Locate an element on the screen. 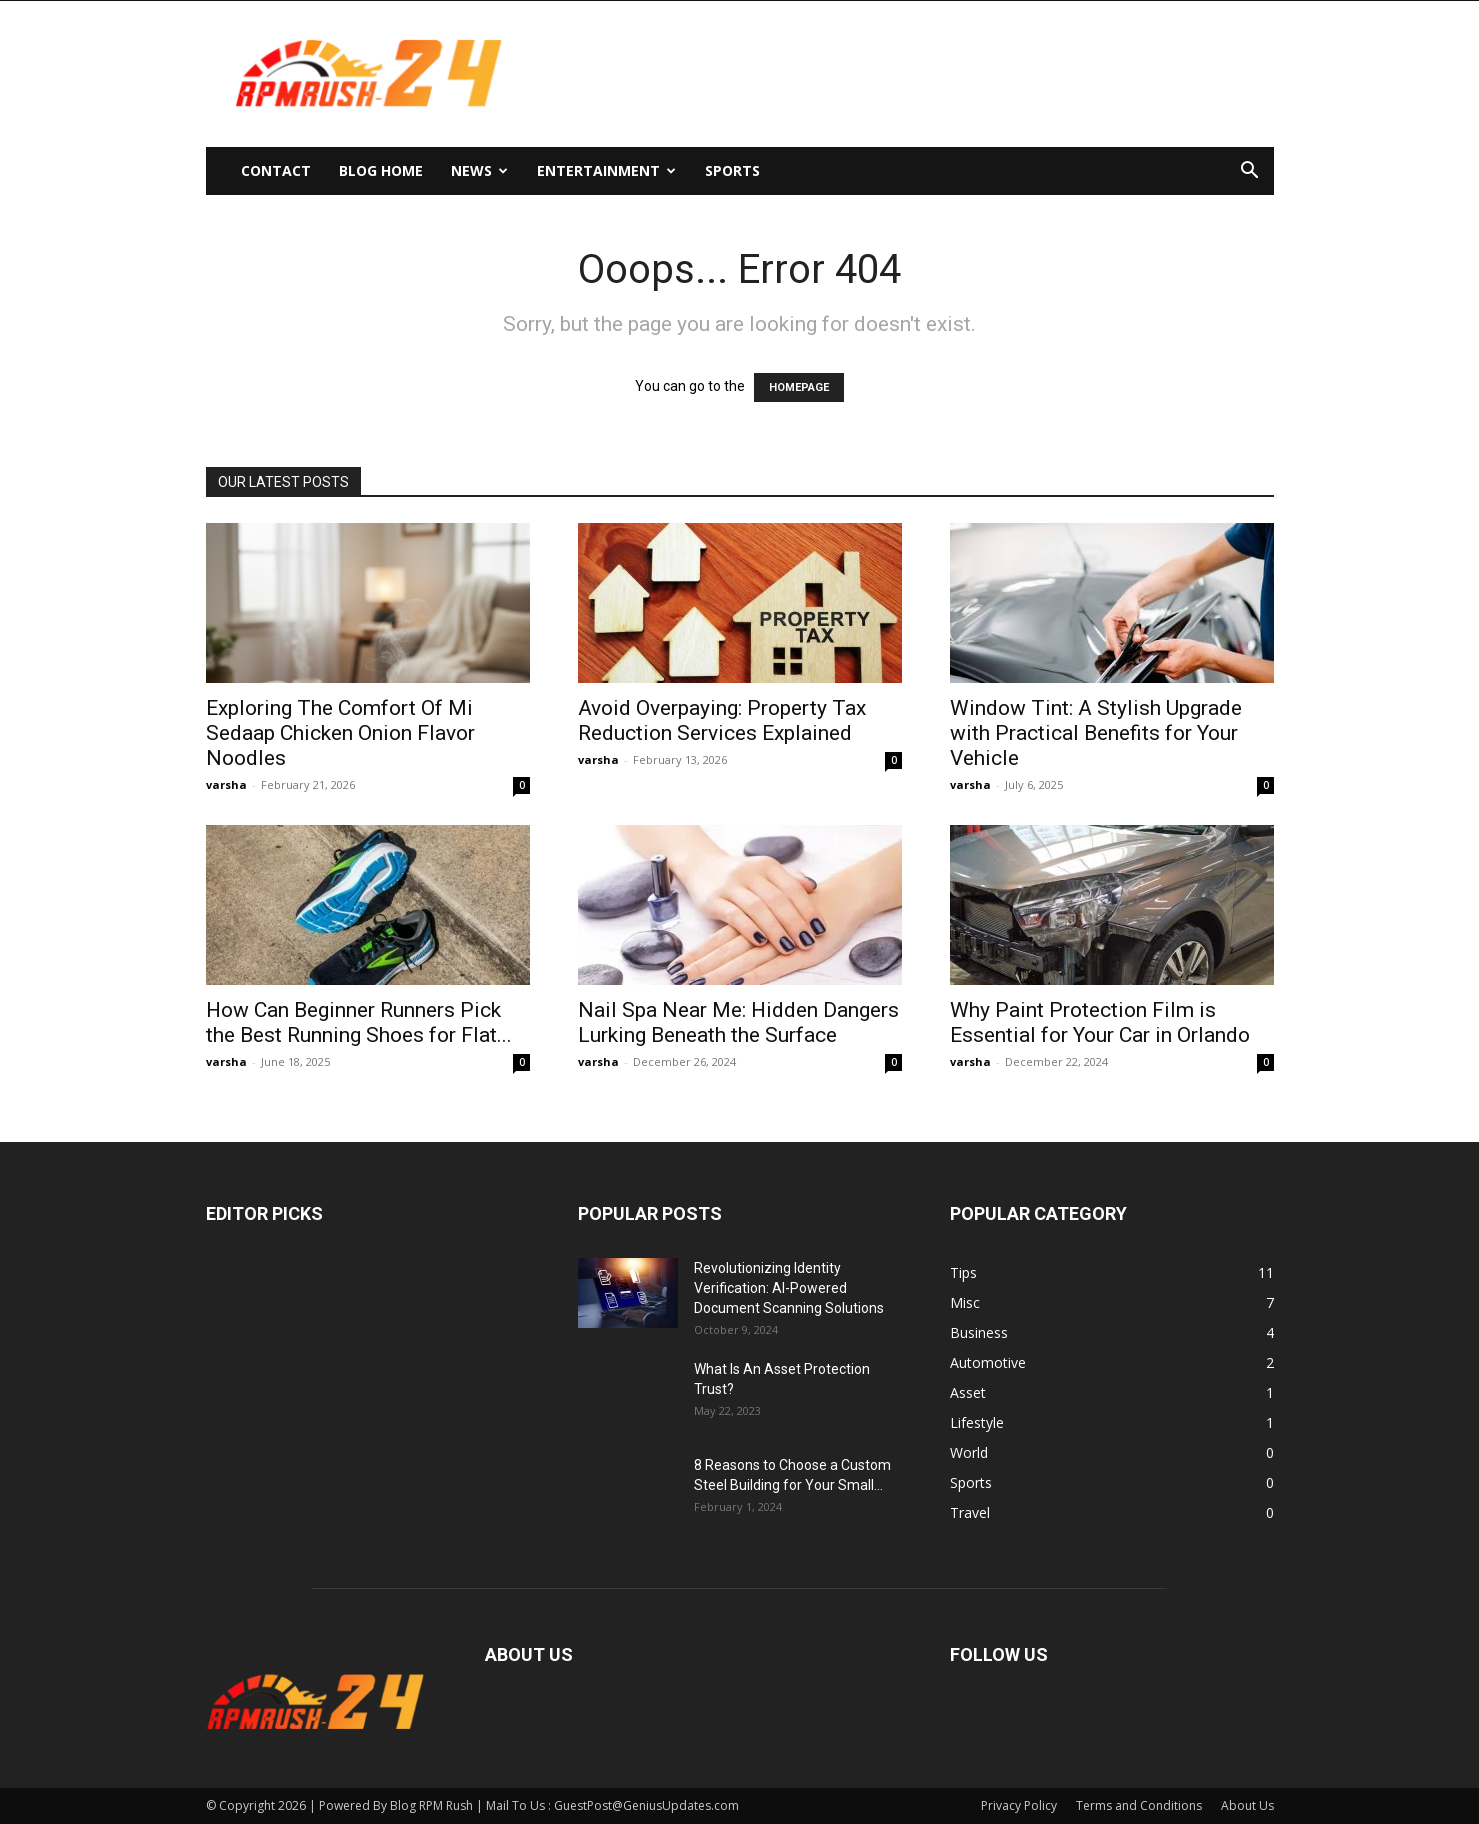 This screenshot has width=1479, height=1824. Contact is located at coordinates (276, 170).